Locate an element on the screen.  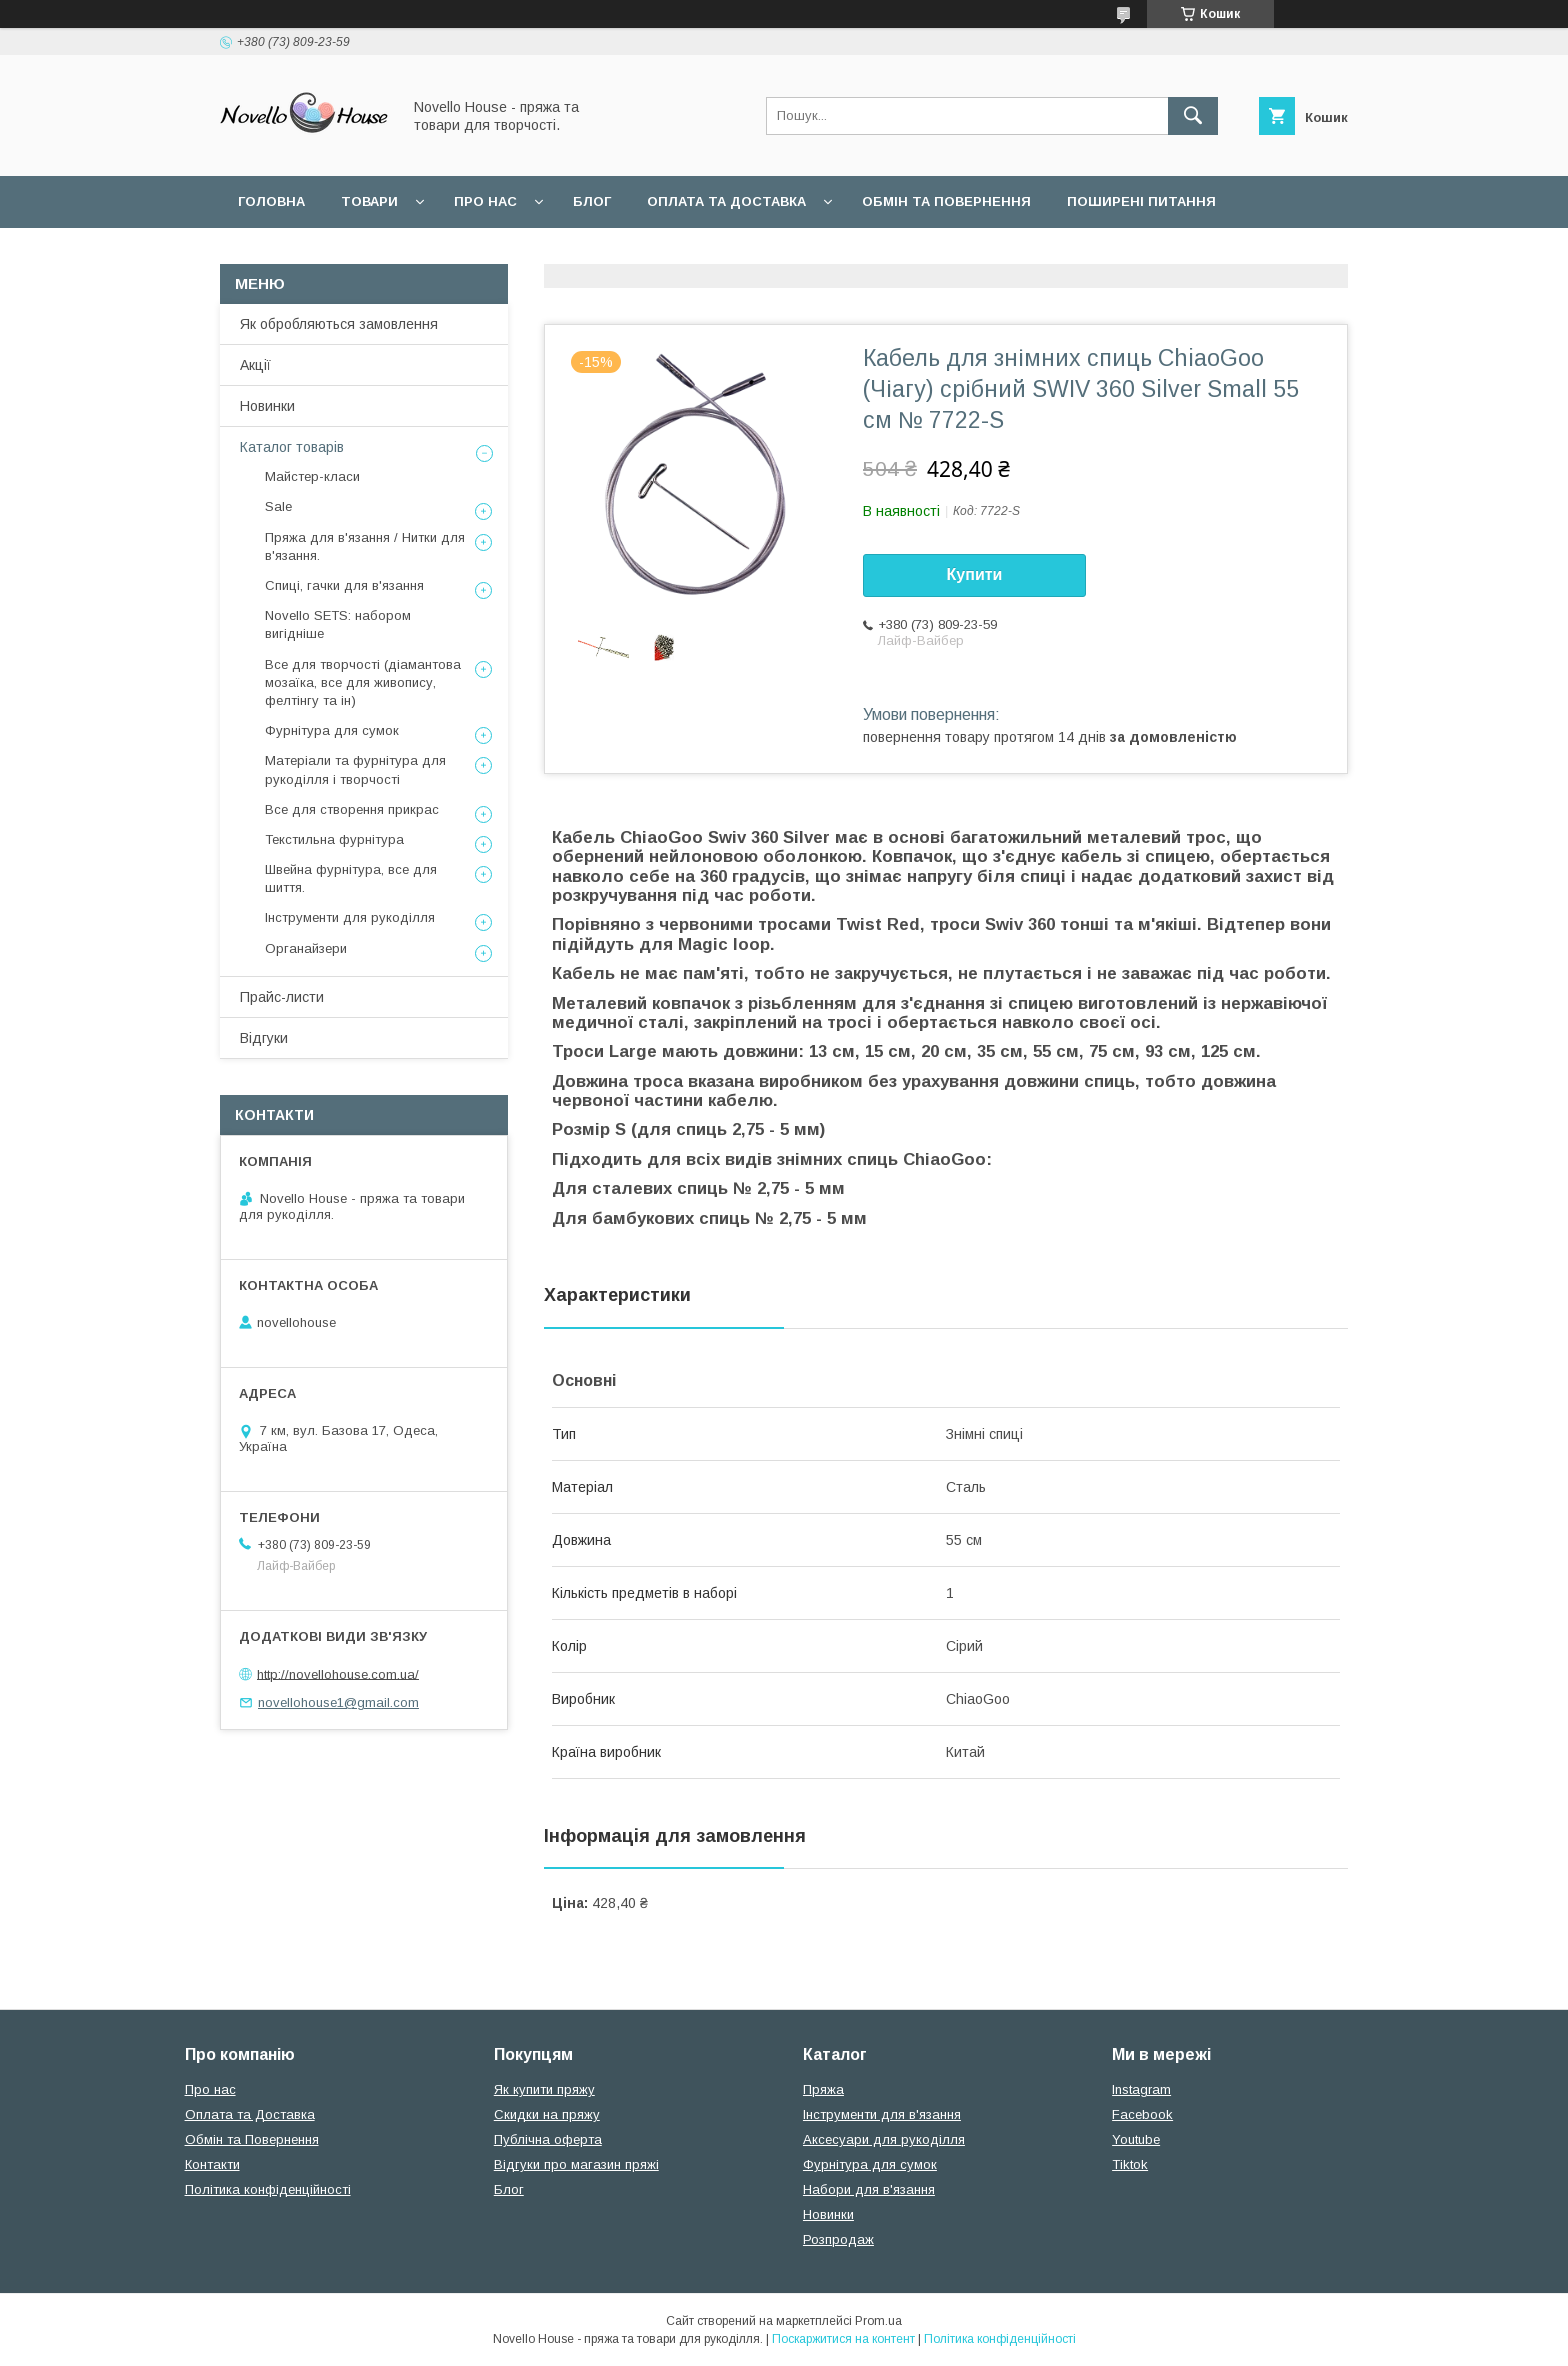
Youtube is located at coordinates (1136, 2139).